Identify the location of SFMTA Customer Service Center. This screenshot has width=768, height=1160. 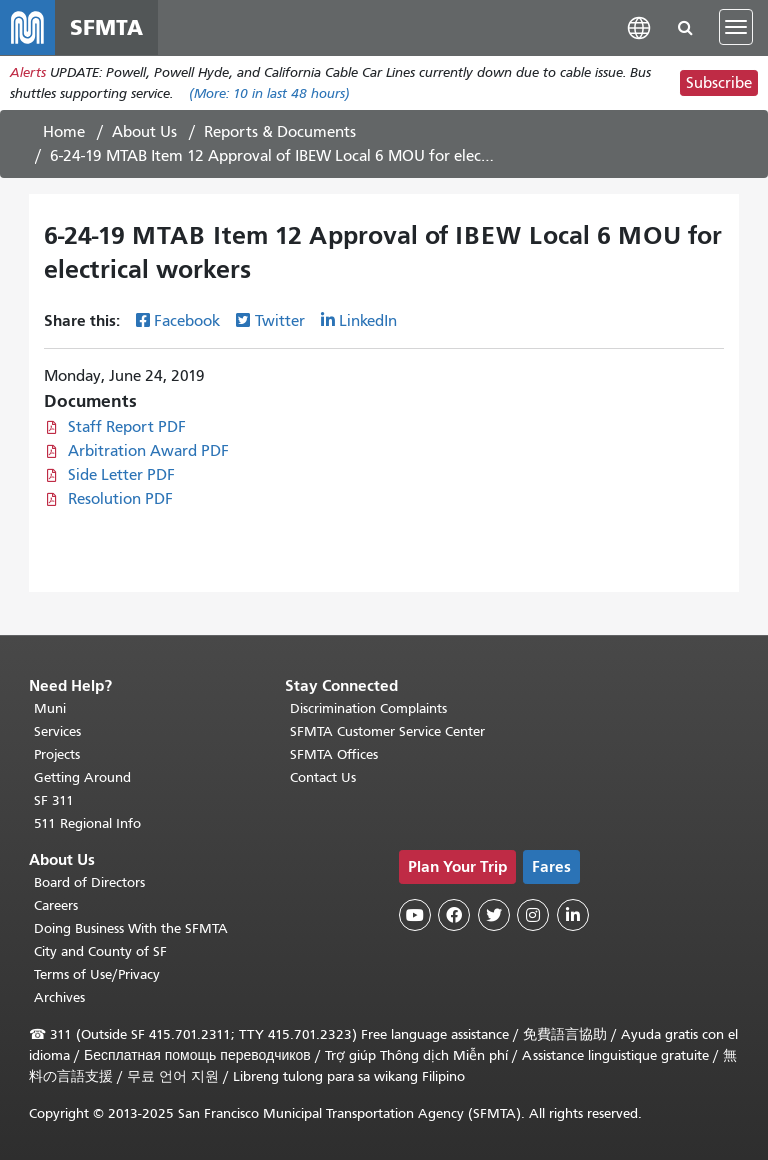
(387, 731).